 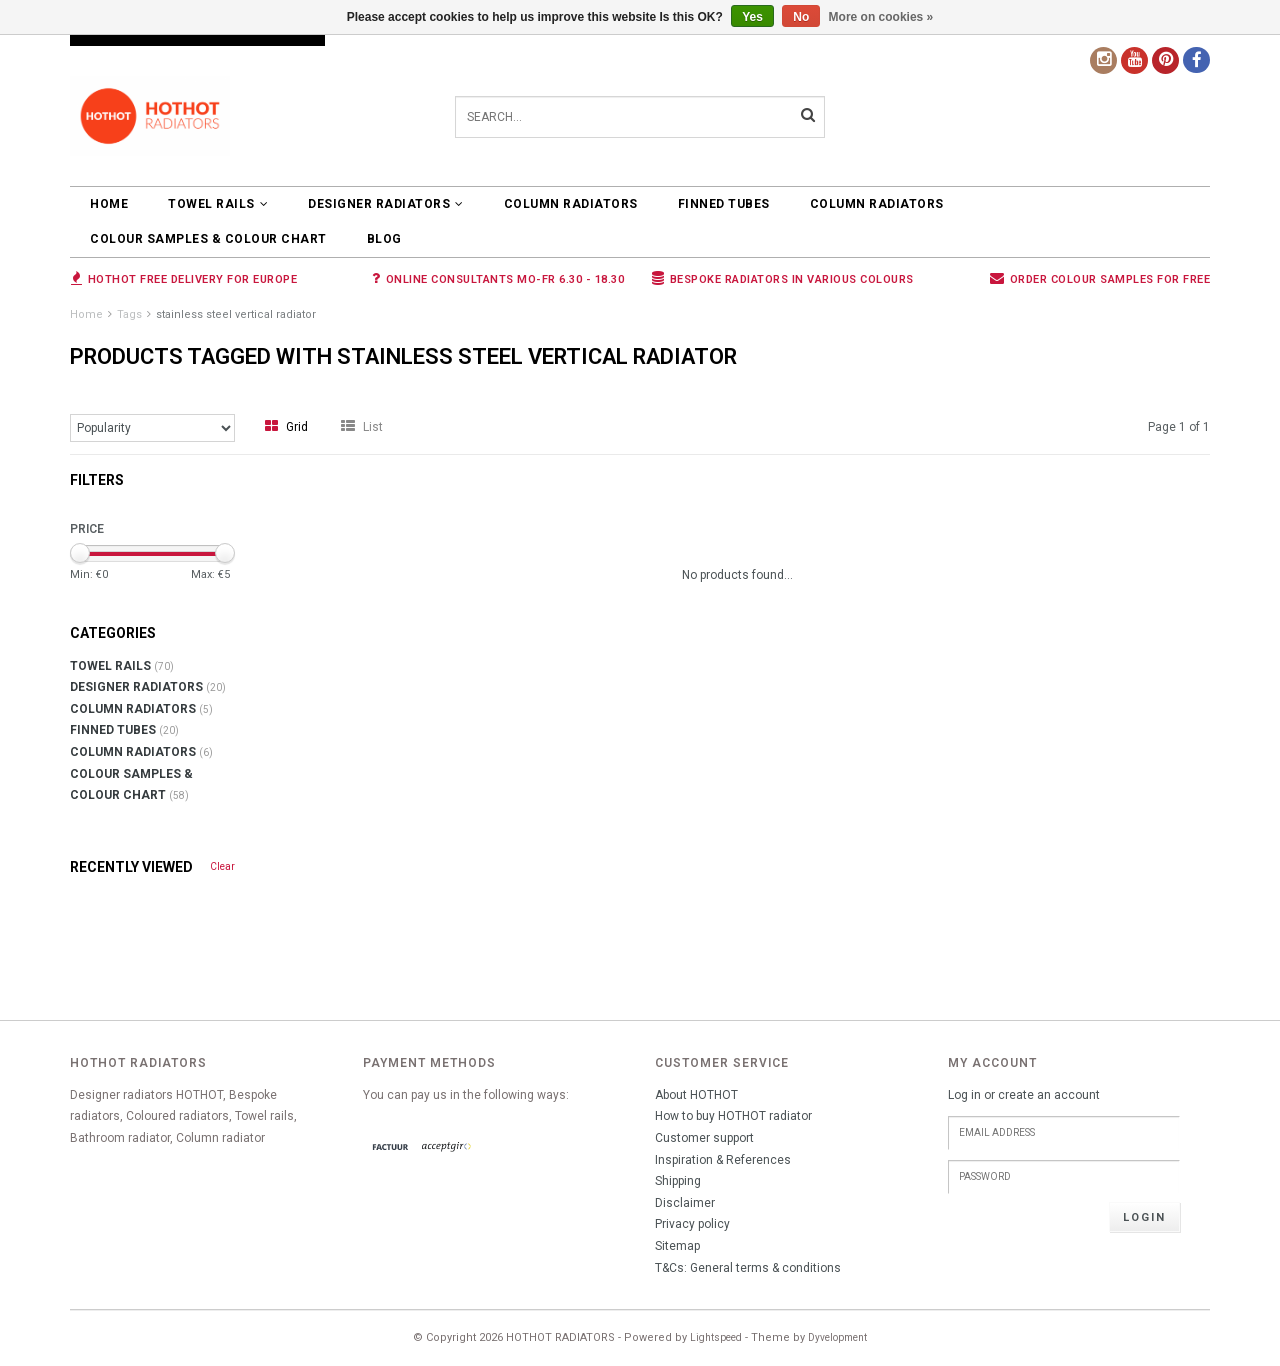 What do you see at coordinates (677, 1246) in the screenshot?
I see `Sitemap` at bounding box center [677, 1246].